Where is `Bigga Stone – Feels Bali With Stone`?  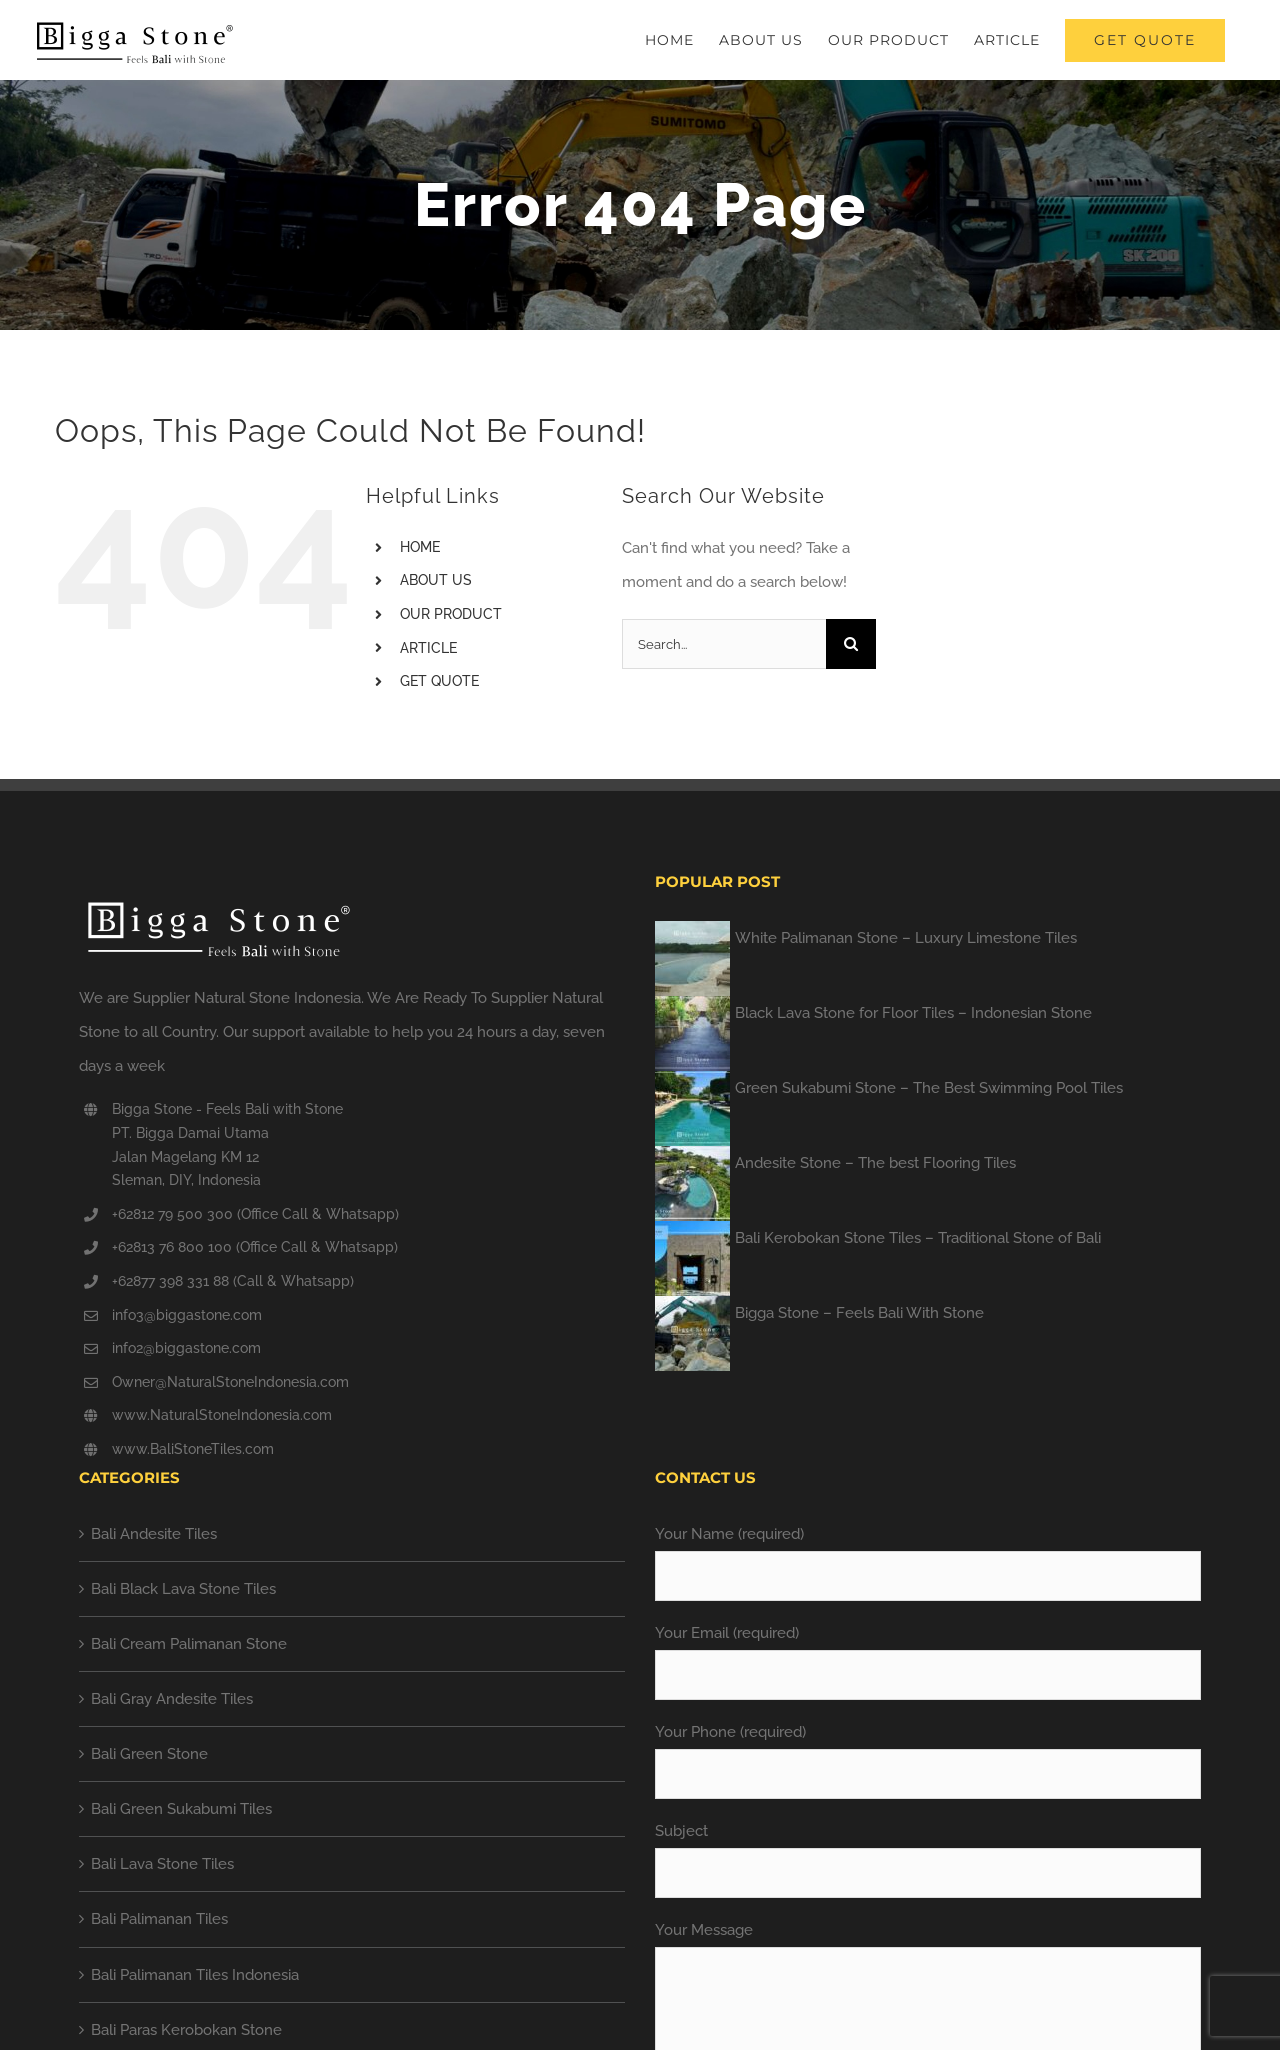 Bigga Stone – Feels Bali With Stone is located at coordinates (859, 1313).